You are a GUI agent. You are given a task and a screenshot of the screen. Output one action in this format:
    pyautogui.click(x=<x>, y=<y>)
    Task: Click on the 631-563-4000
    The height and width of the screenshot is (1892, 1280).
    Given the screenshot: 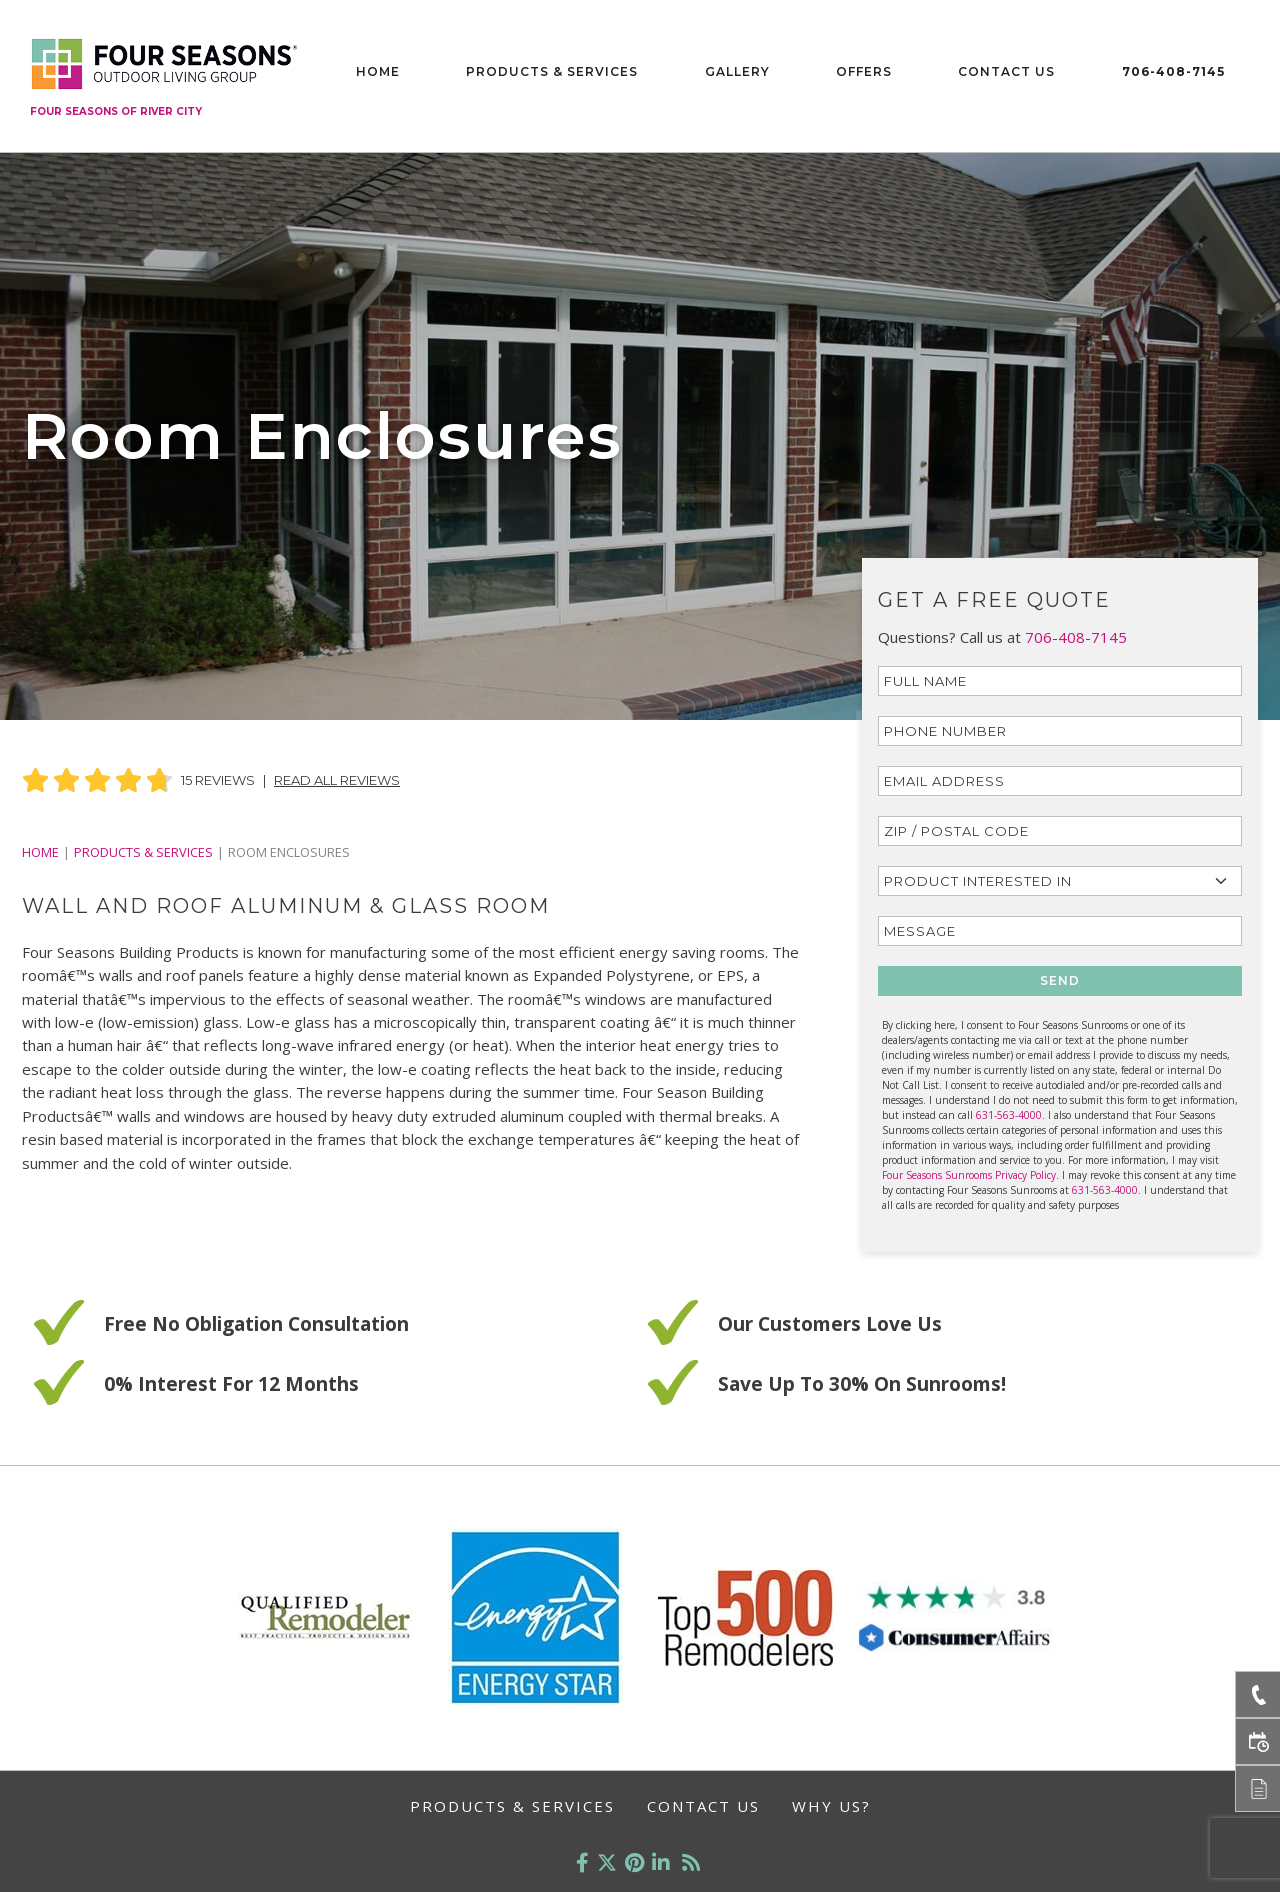 What is the action you would take?
    pyautogui.click(x=1009, y=1115)
    